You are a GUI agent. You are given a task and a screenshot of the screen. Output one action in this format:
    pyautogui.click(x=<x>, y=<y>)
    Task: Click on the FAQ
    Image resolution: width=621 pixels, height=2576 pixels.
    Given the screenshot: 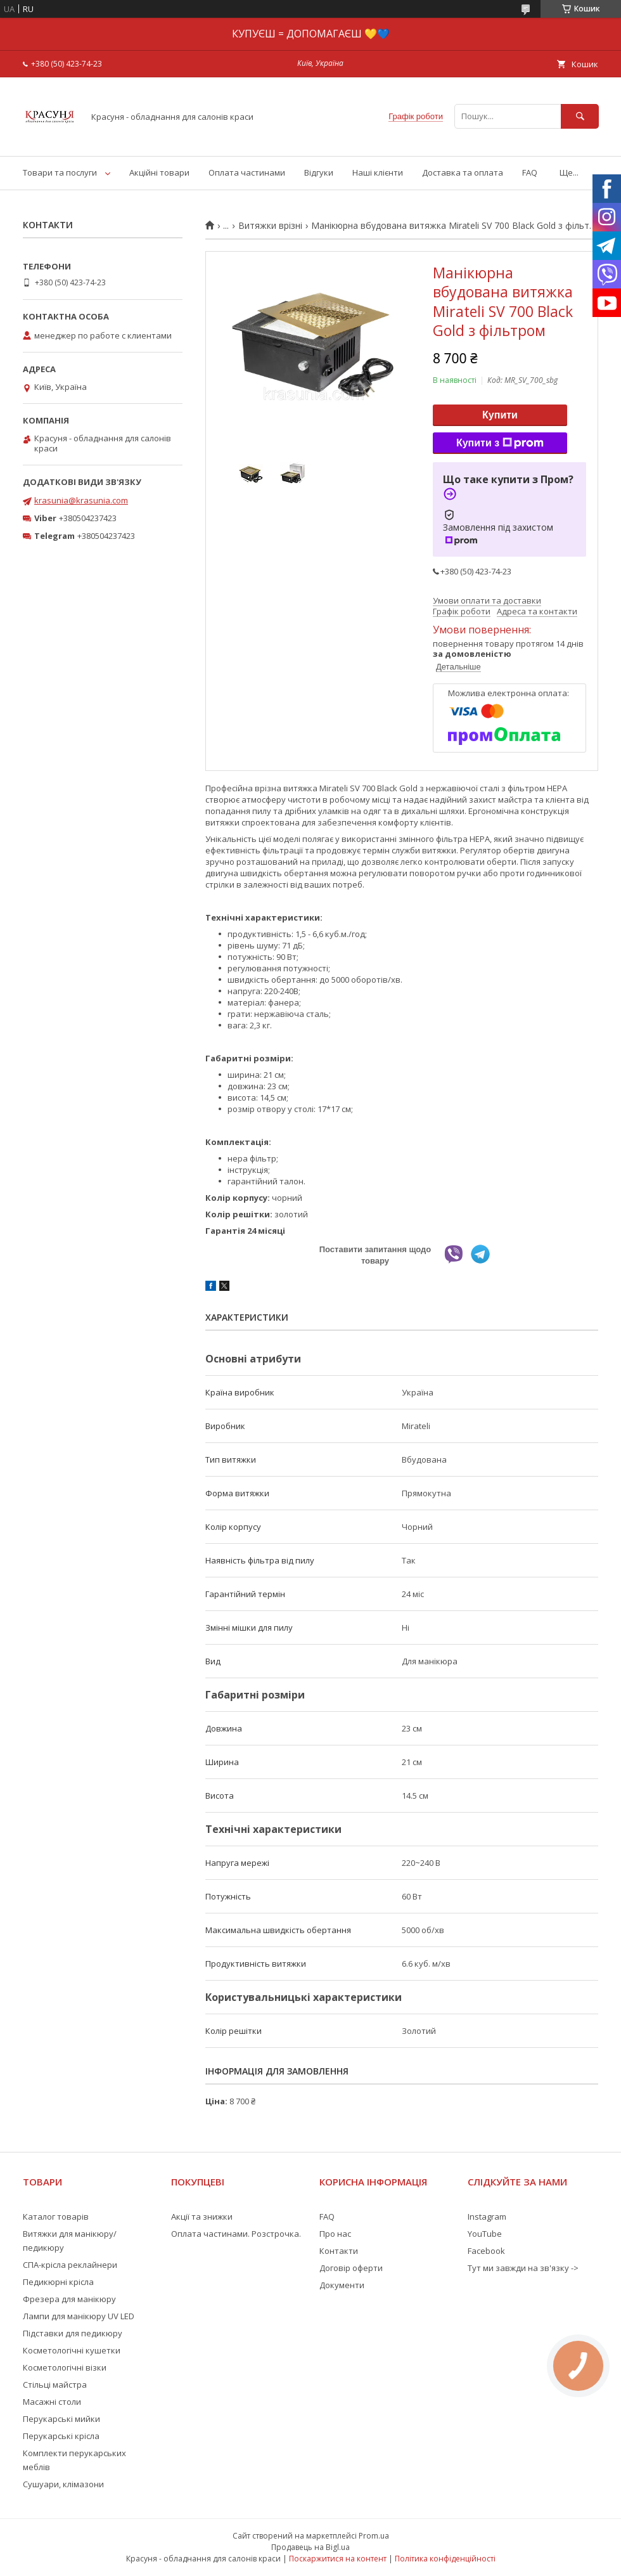 What is the action you would take?
    pyautogui.click(x=529, y=172)
    